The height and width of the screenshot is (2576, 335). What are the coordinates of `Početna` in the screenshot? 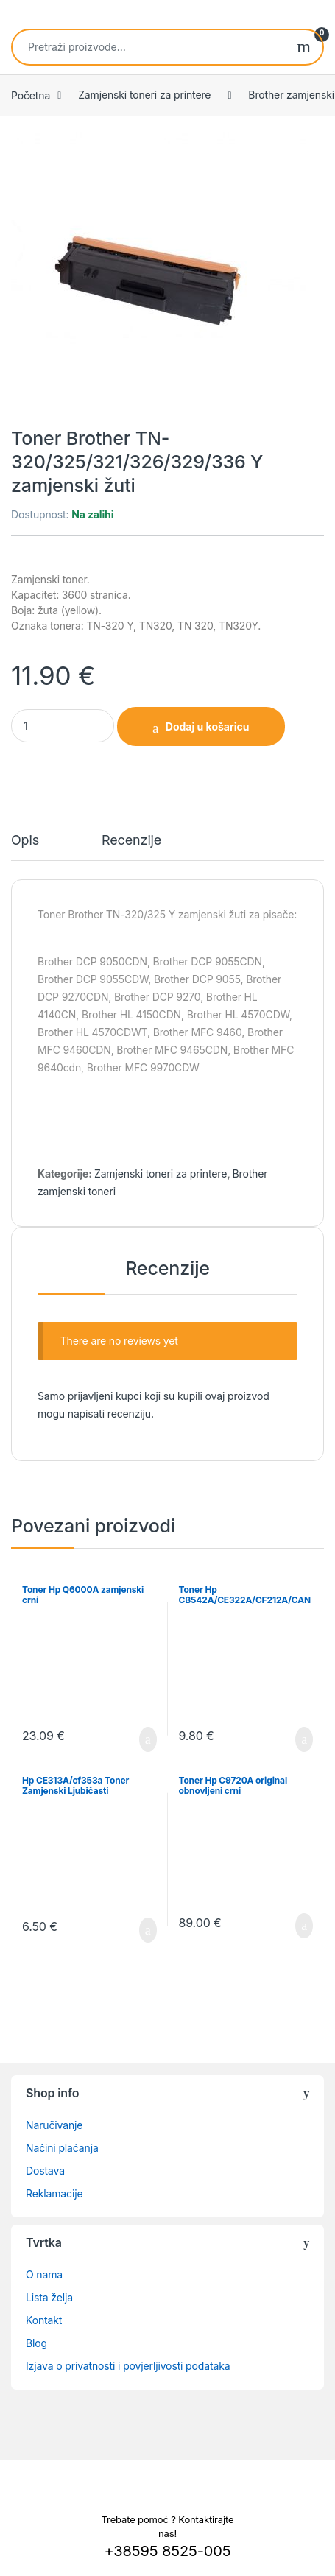 It's located at (30, 94).